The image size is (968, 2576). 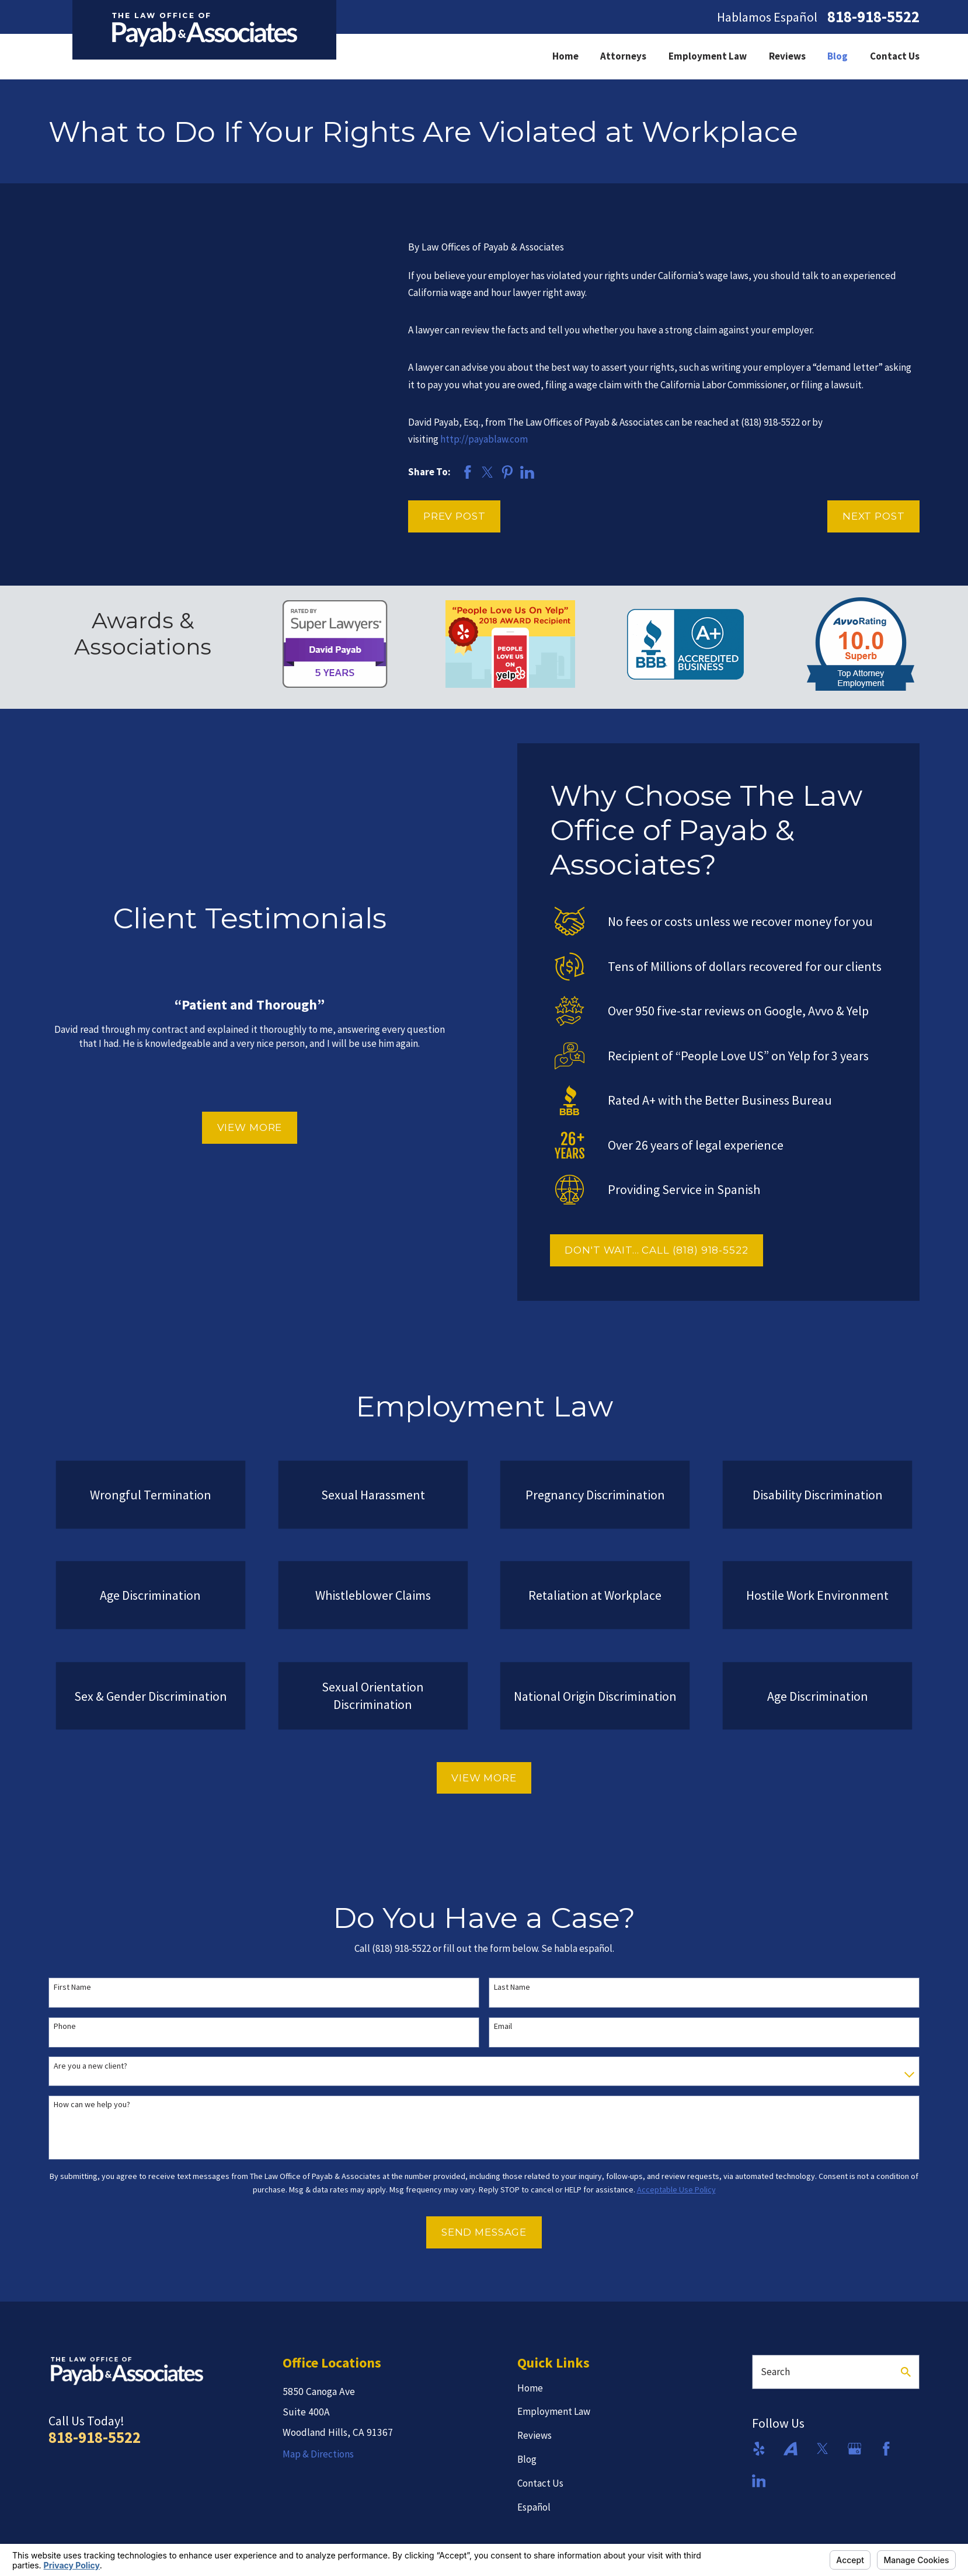 What do you see at coordinates (906, 2372) in the screenshot?
I see `[Search Our Site]` at bounding box center [906, 2372].